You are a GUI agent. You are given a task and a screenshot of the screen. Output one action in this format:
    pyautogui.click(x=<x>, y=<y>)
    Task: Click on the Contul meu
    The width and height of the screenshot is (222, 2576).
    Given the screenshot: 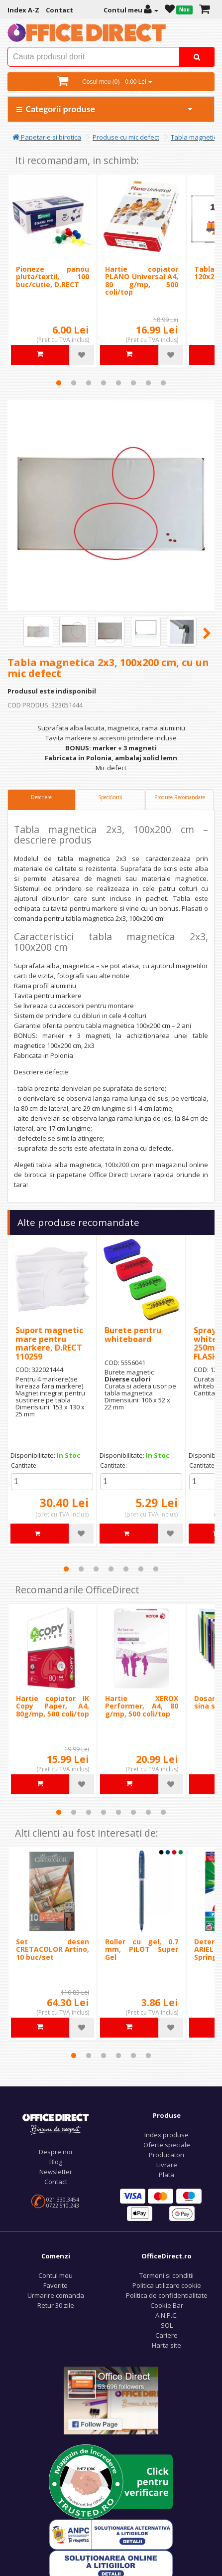 What is the action you would take?
    pyautogui.click(x=55, y=2275)
    